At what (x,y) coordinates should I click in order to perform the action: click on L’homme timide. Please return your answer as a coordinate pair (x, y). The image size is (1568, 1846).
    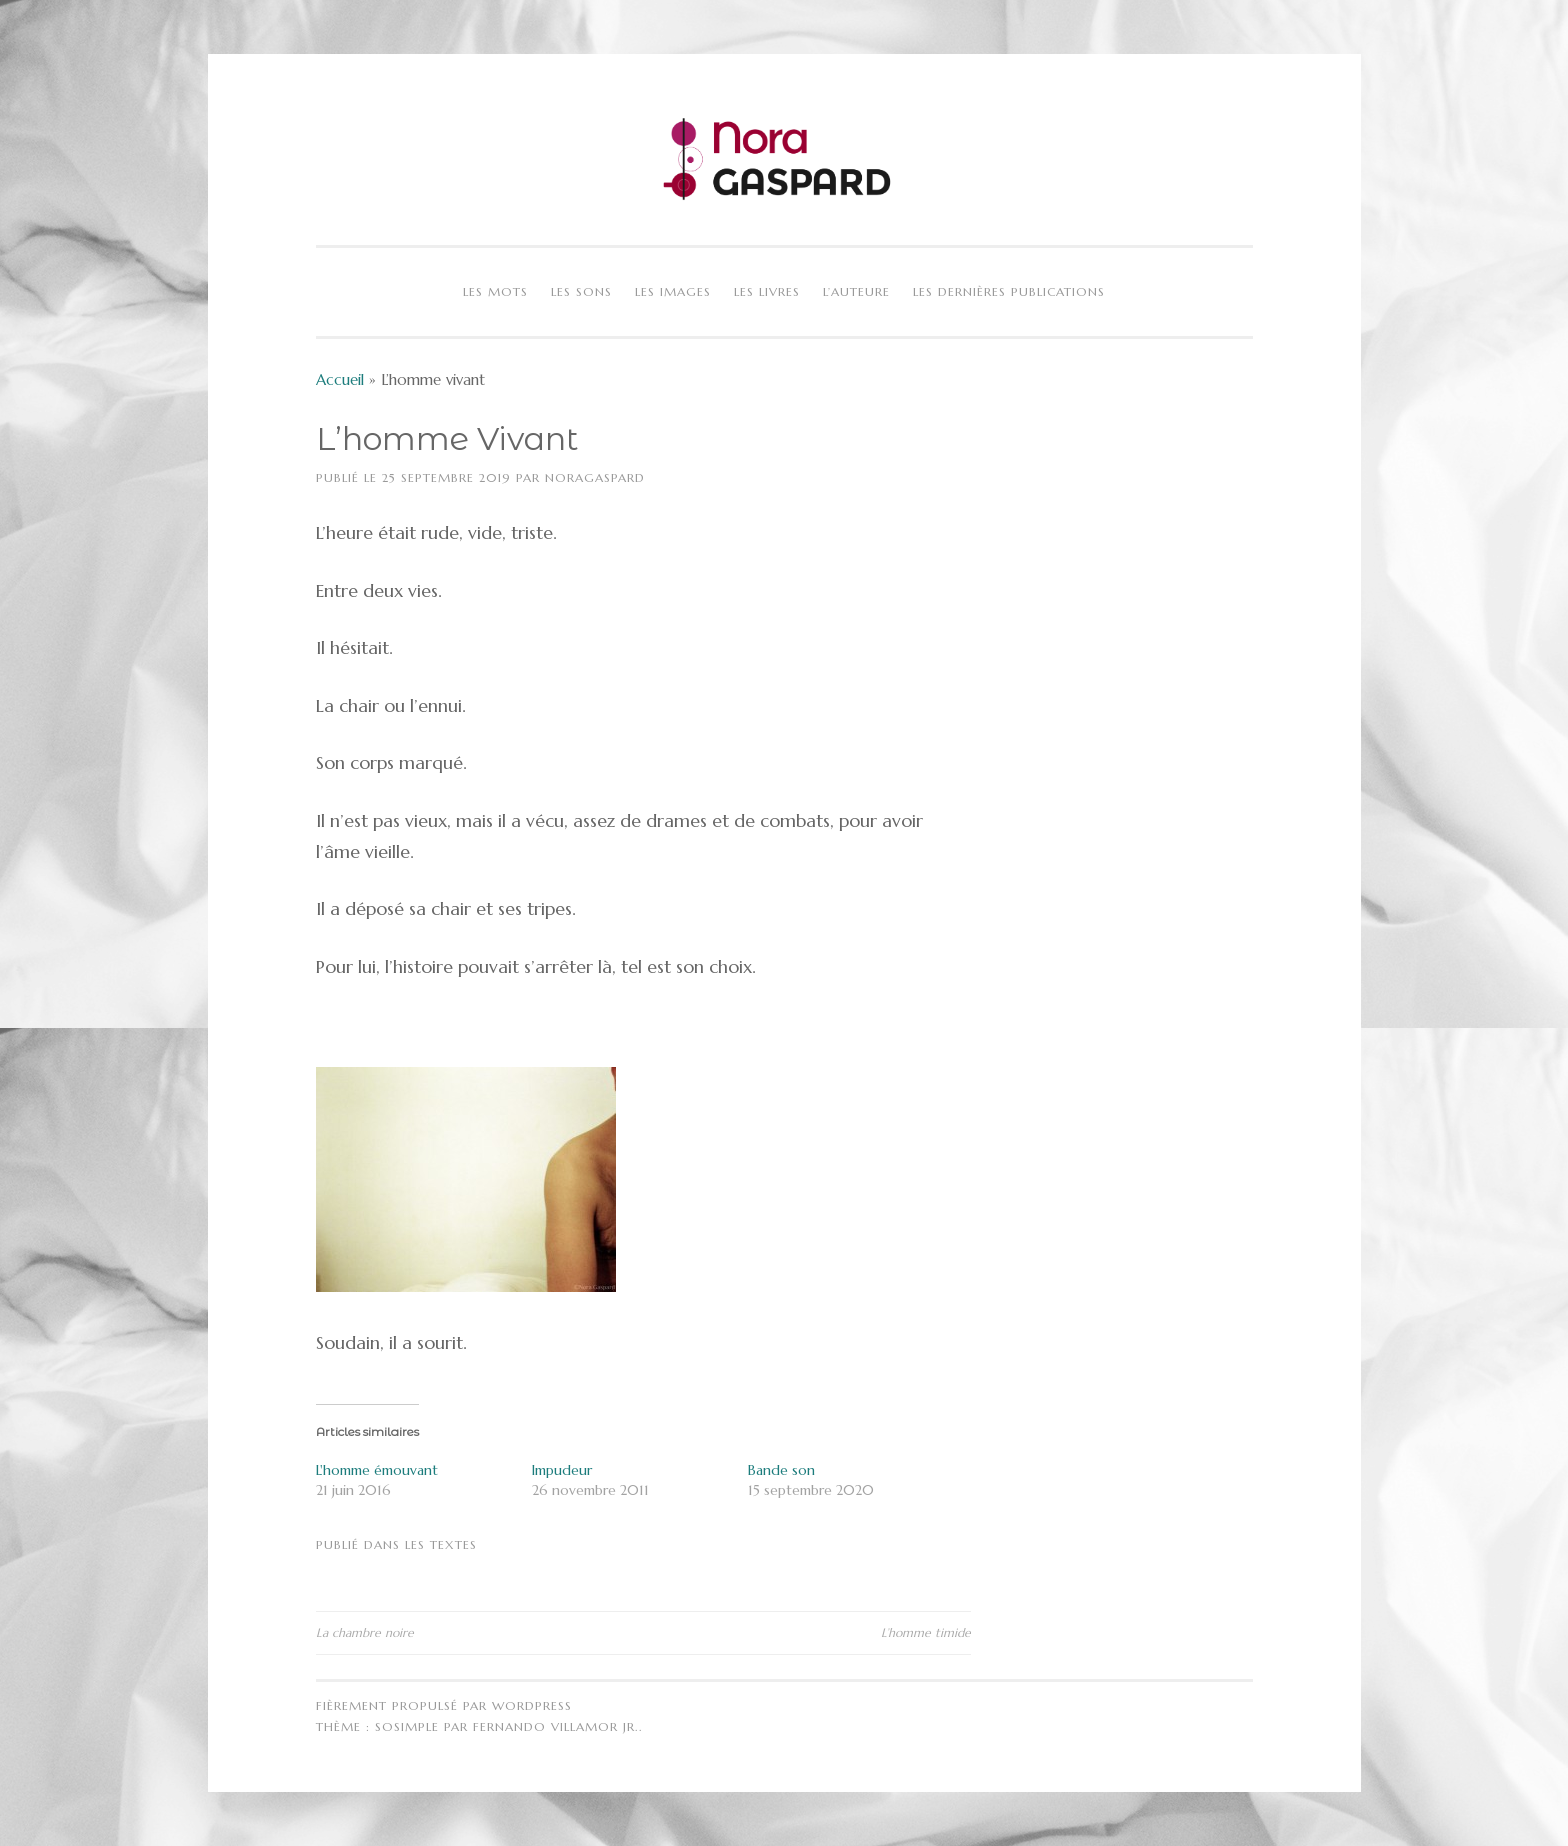
    Looking at the image, I should click on (926, 1632).